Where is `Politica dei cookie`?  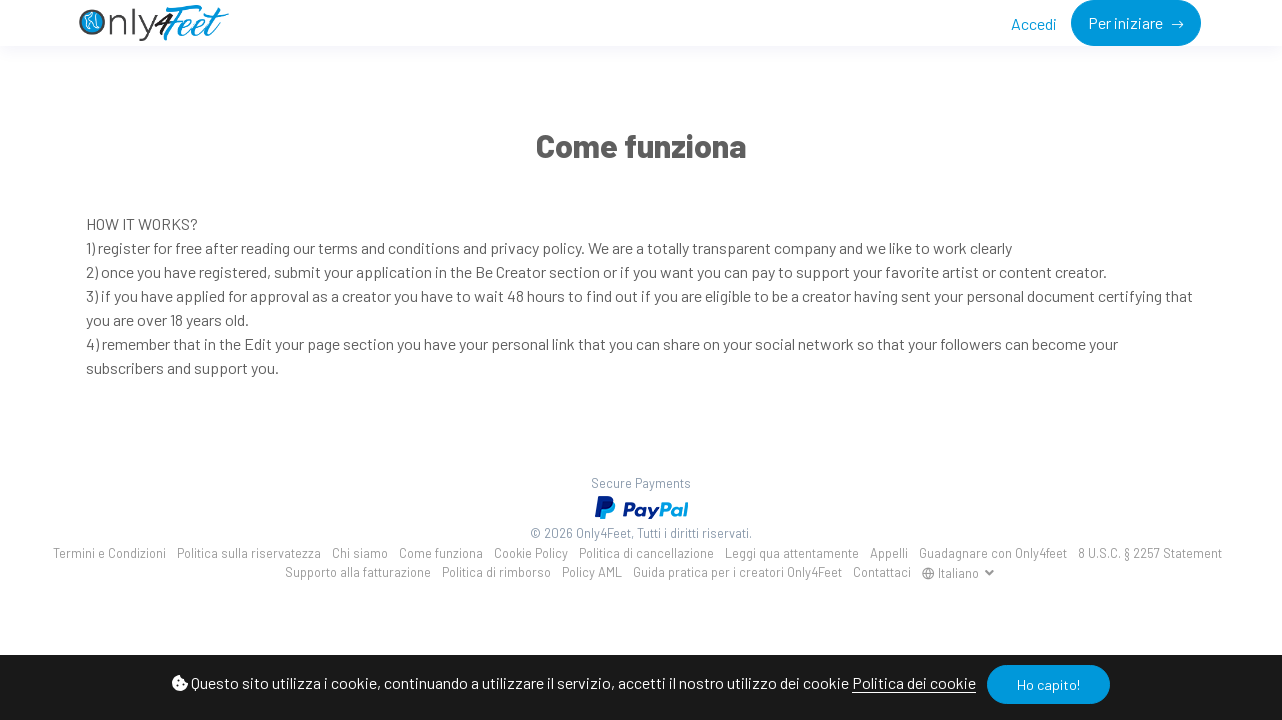 Politica dei cookie is located at coordinates (914, 682).